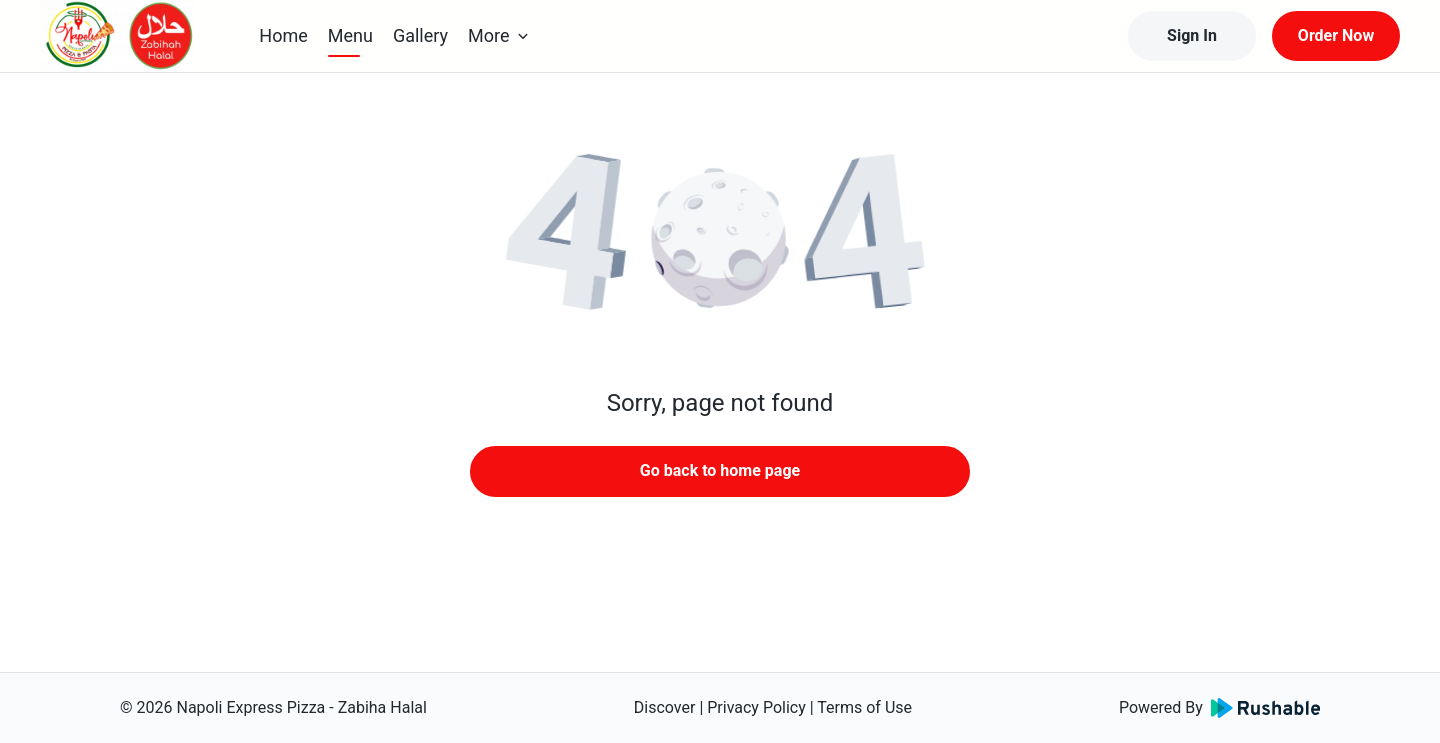 Image resolution: width=1440 pixels, height=743 pixels. What do you see at coordinates (720, 240) in the screenshot?
I see `[button]` at bounding box center [720, 240].